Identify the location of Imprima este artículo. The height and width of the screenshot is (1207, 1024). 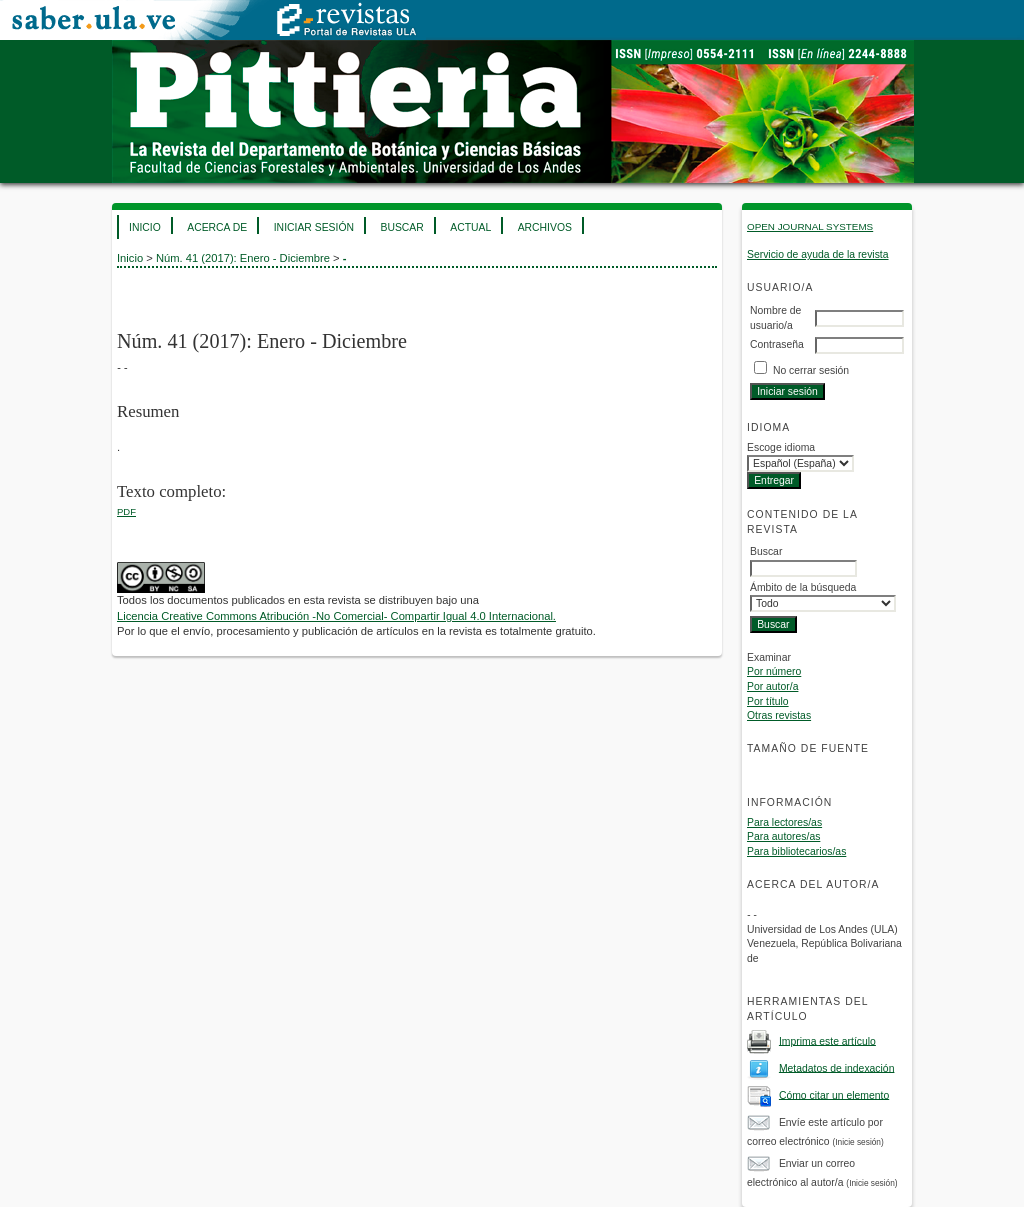
(827, 1040).